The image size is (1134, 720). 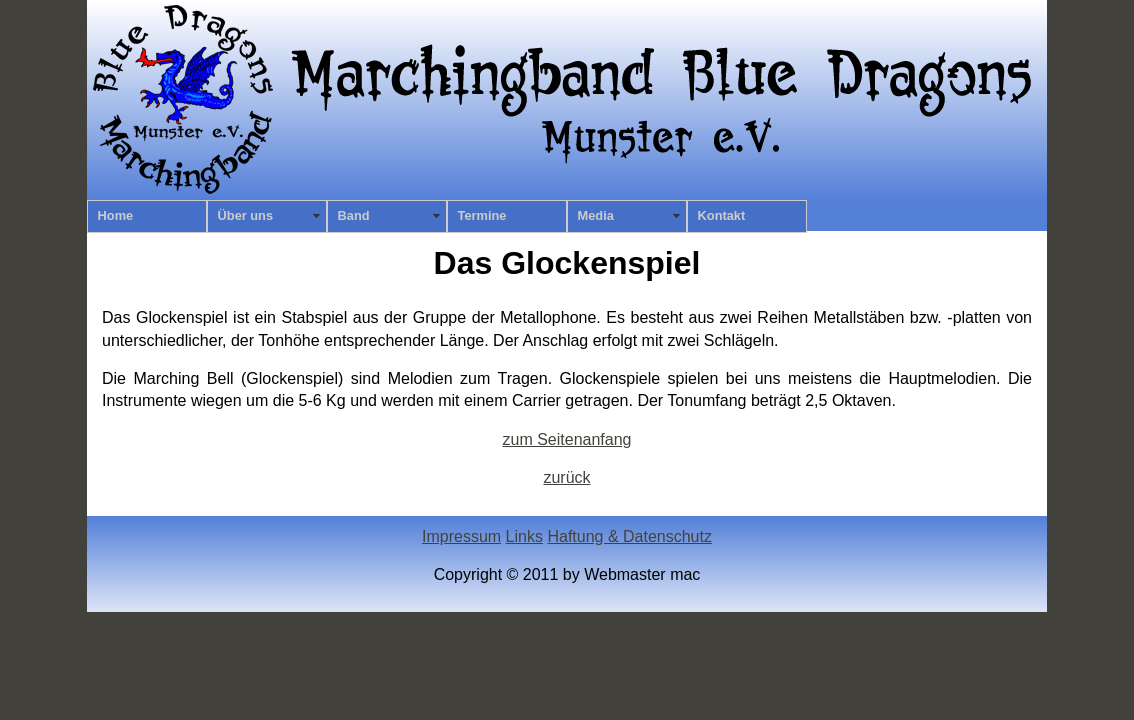 I want to click on Das Glockenspiel, so click(x=567, y=263).